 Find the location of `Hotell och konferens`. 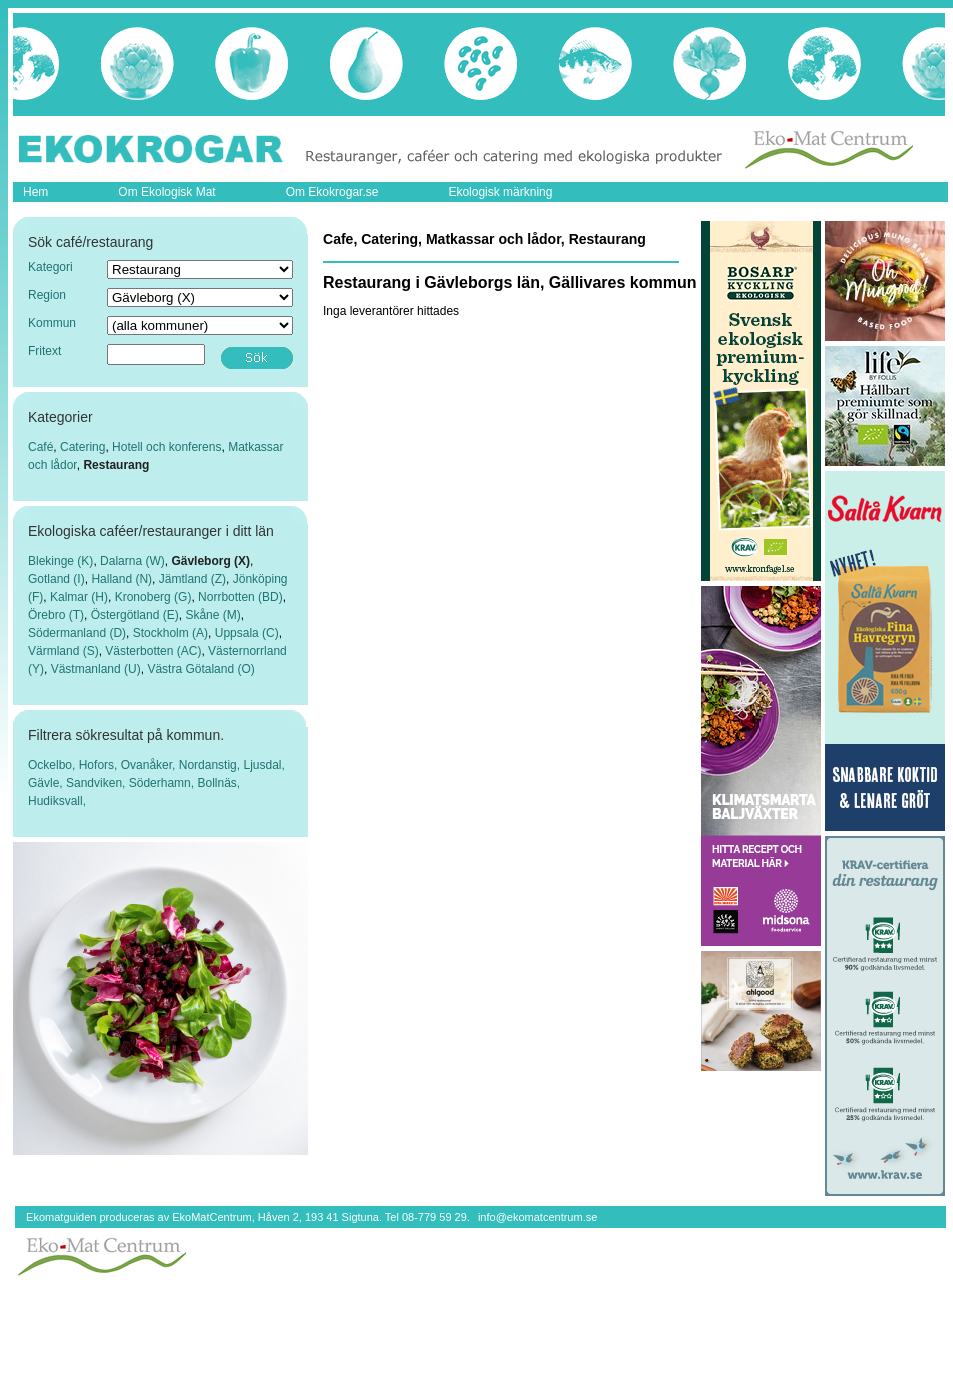

Hotell och konferens is located at coordinates (166, 447).